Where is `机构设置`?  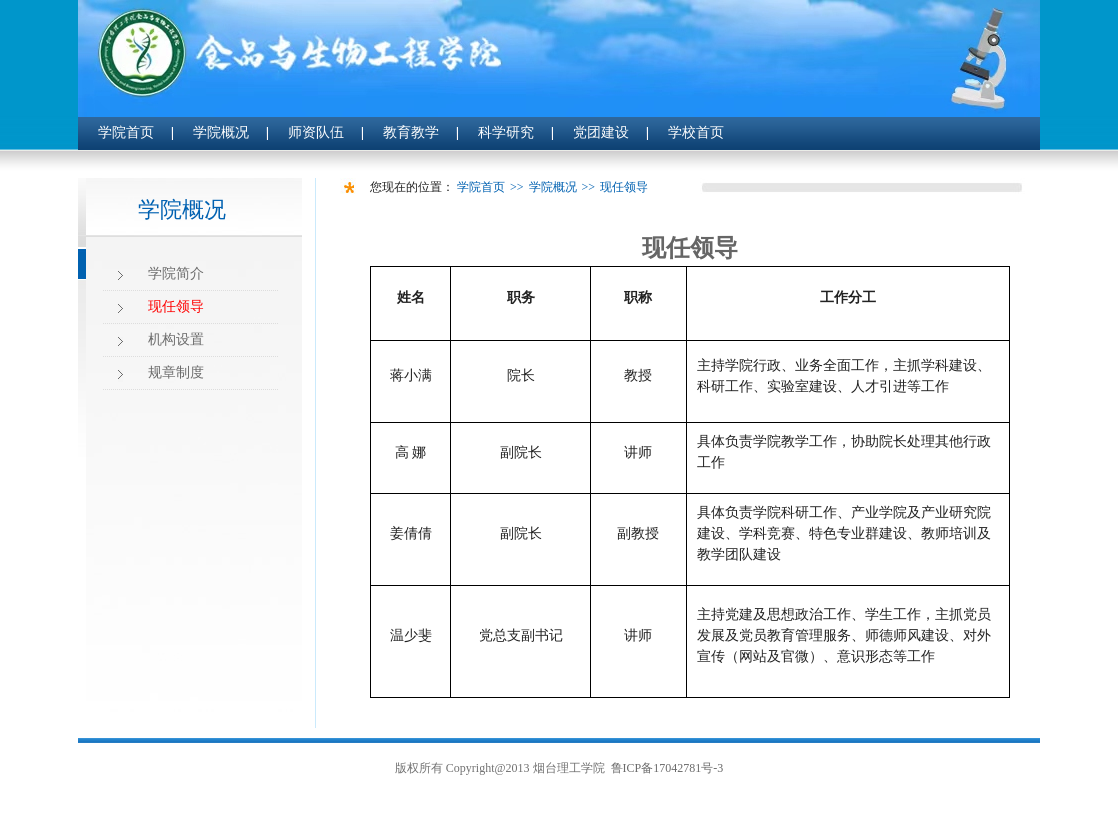 机构设置 is located at coordinates (176, 339).